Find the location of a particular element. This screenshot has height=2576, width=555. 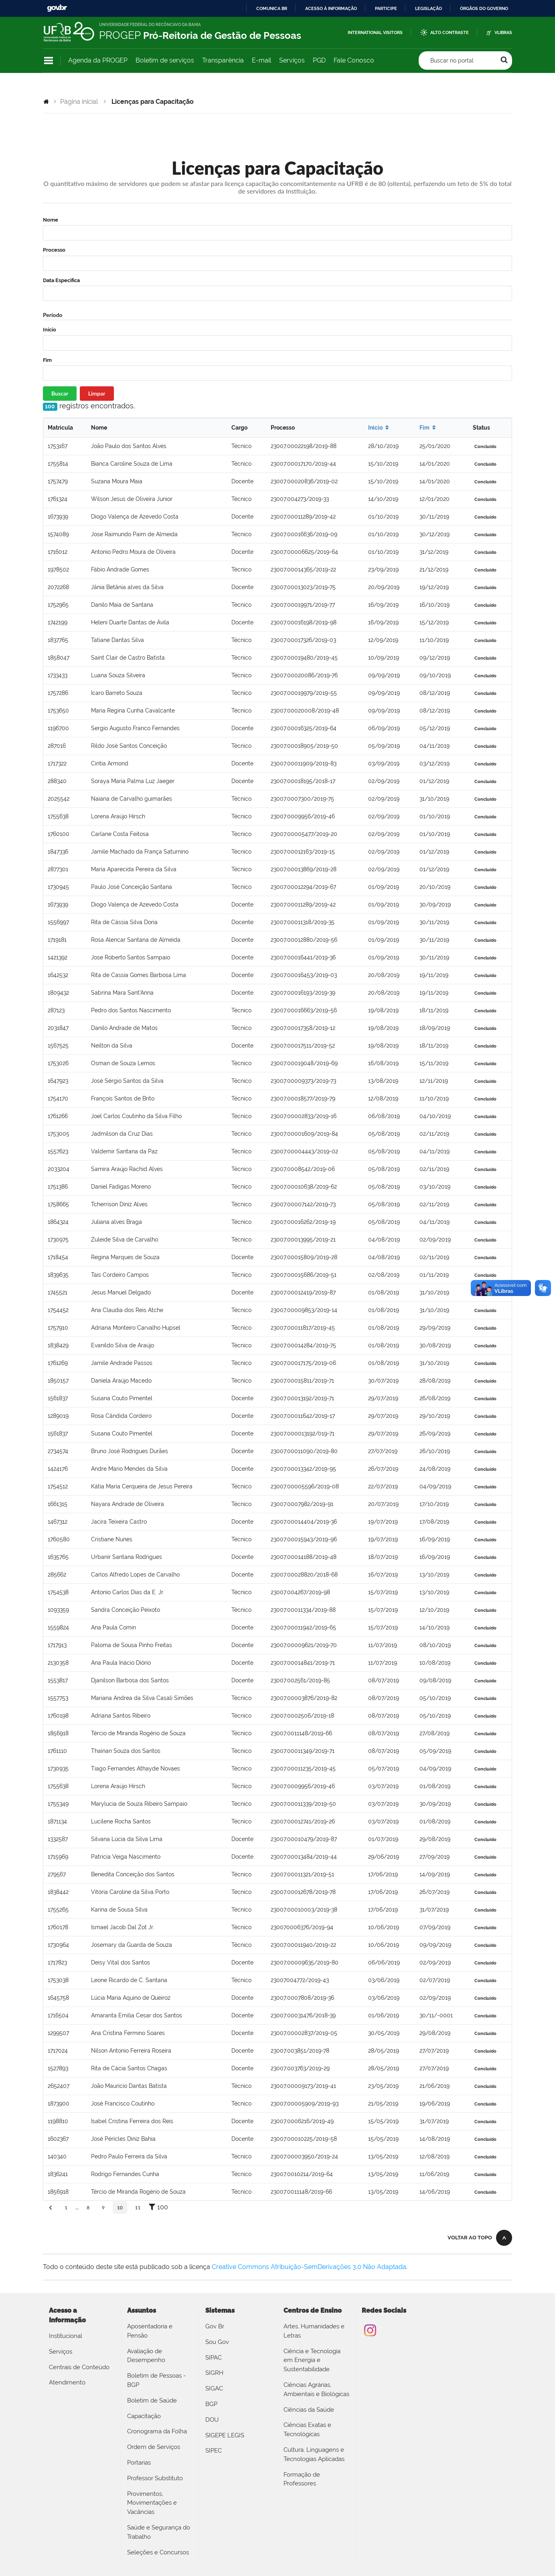

Participe is located at coordinates (386, 8).